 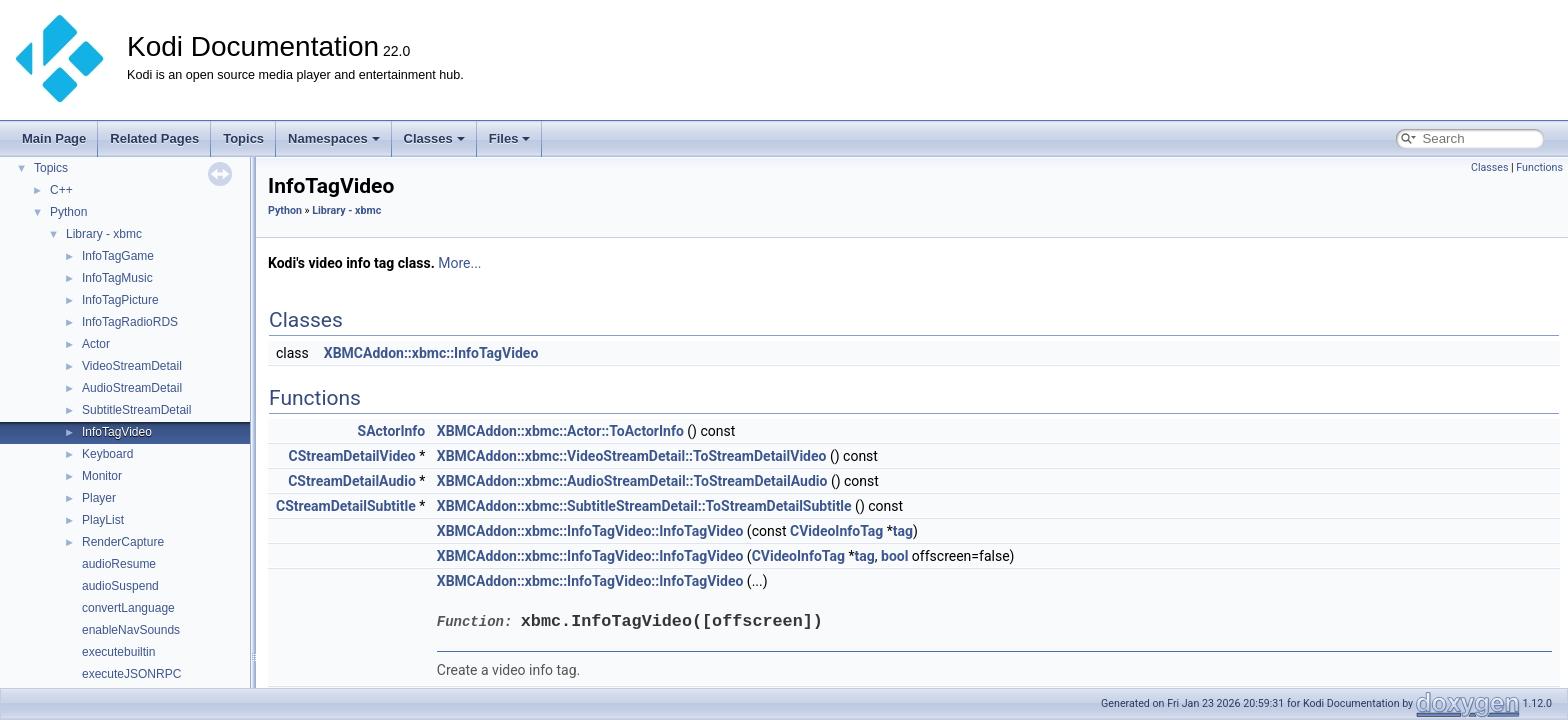 I want to click on Functions, so click(x=1539, y=167).